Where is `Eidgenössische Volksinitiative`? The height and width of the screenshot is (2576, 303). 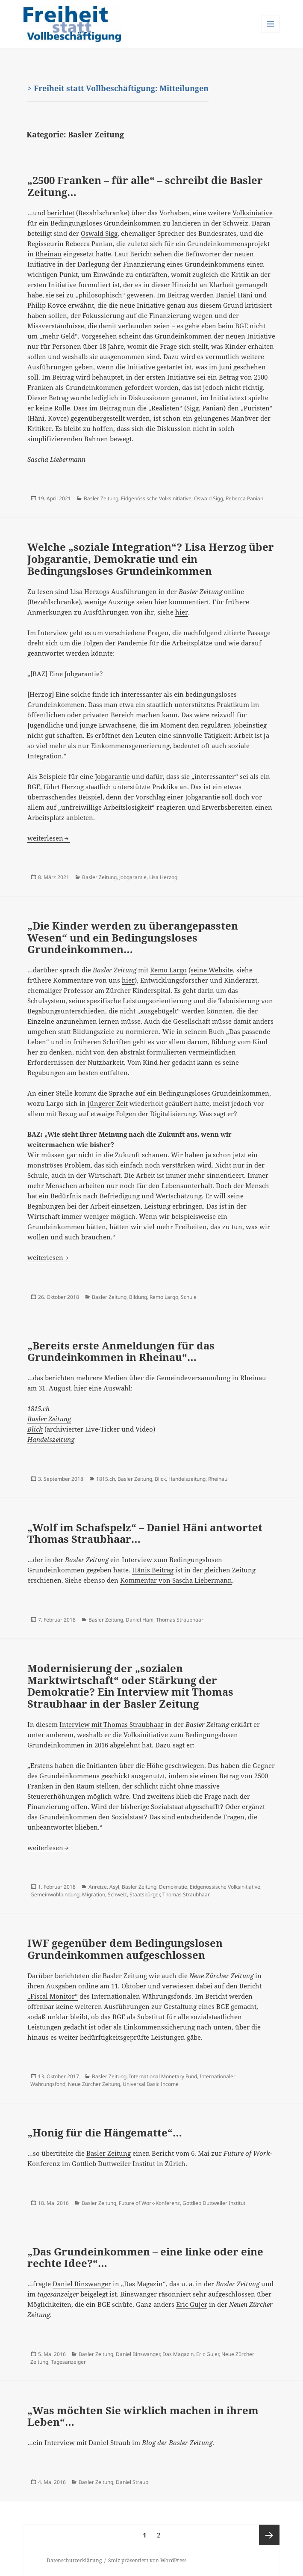 Eidgenössische Volksinitiative is located at coordinates (156, 498).